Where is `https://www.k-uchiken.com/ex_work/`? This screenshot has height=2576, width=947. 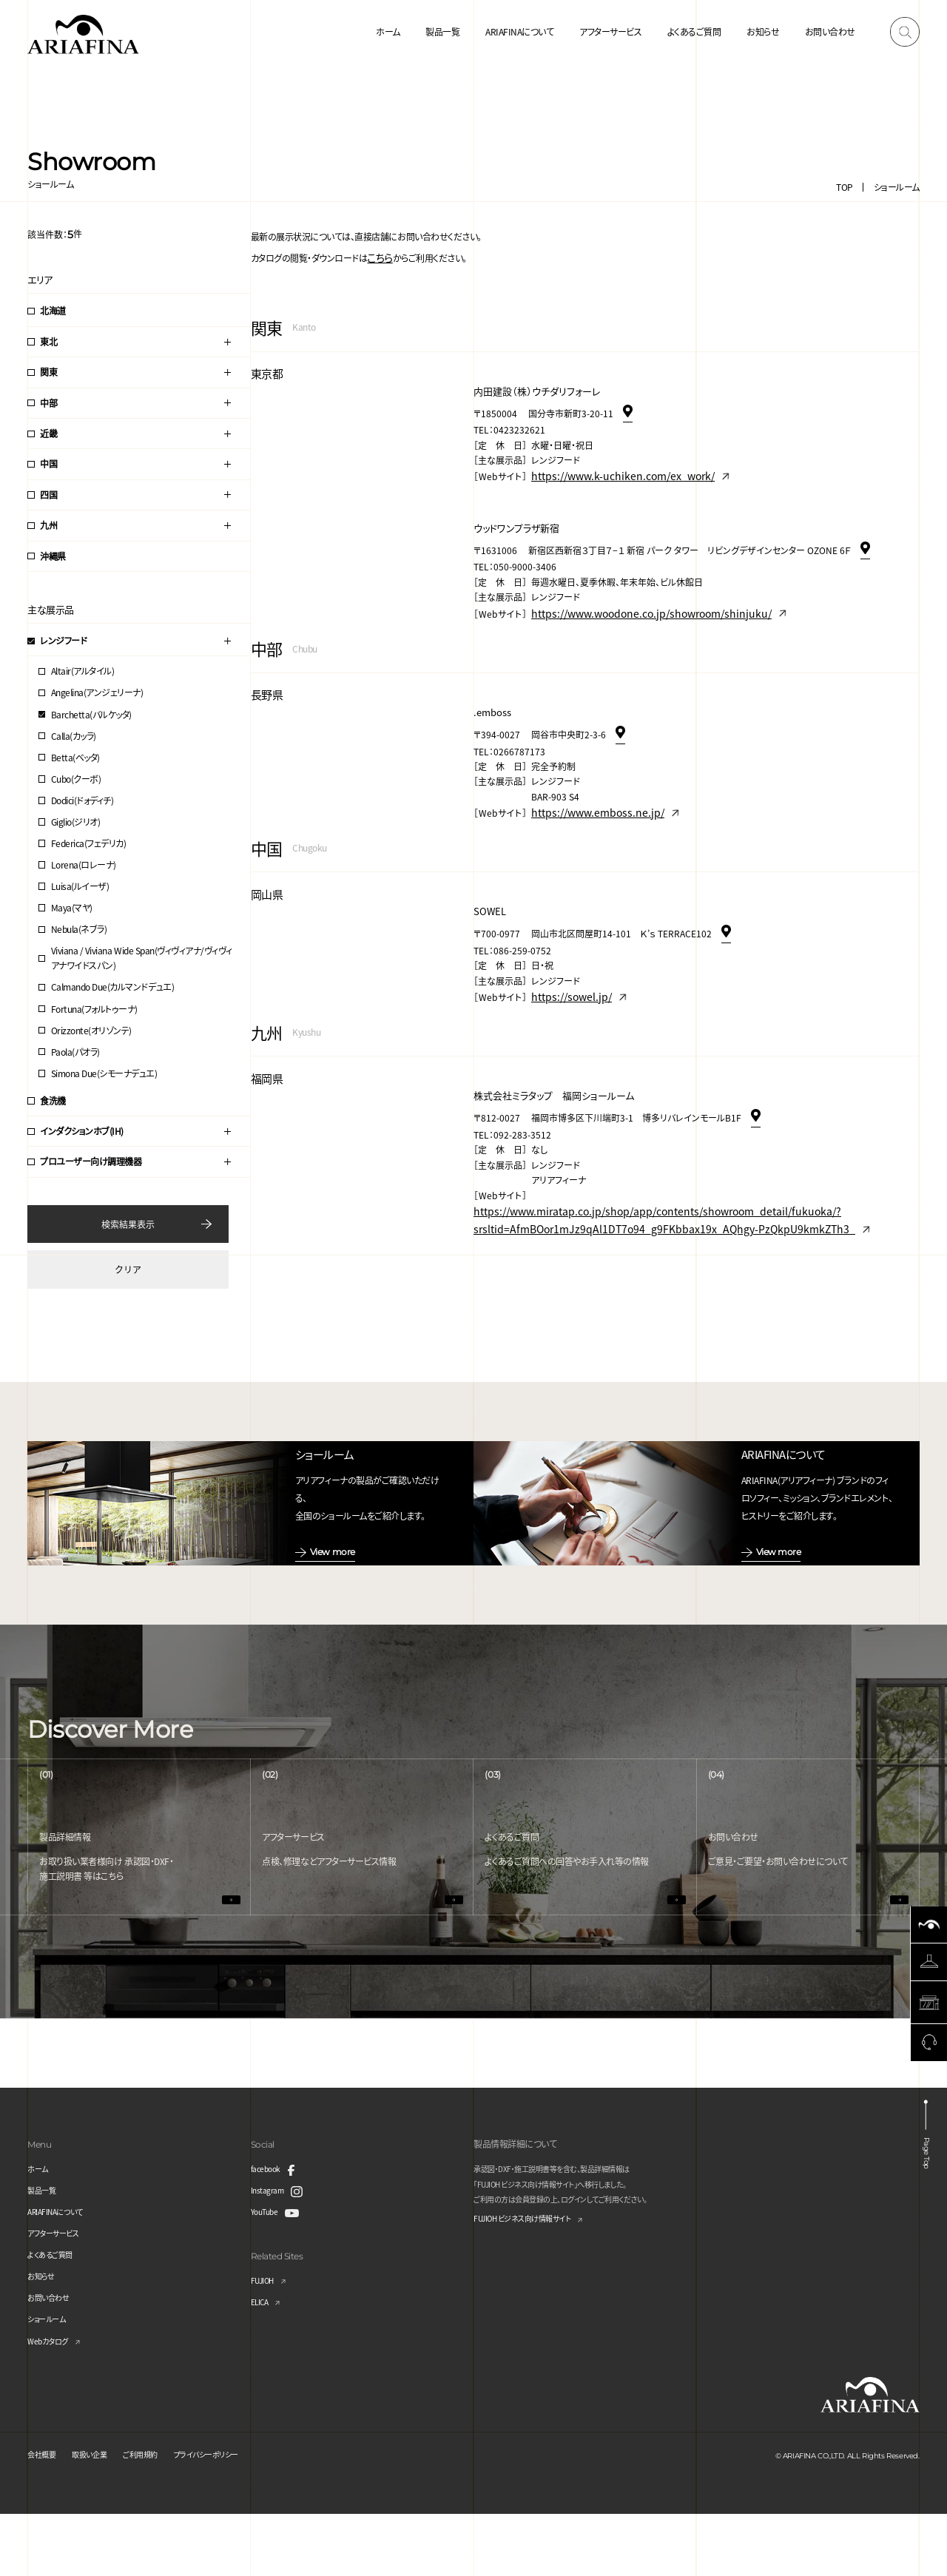
https://www.k-uchiken.com/ex_work/ is located at coordinates (610, 469).